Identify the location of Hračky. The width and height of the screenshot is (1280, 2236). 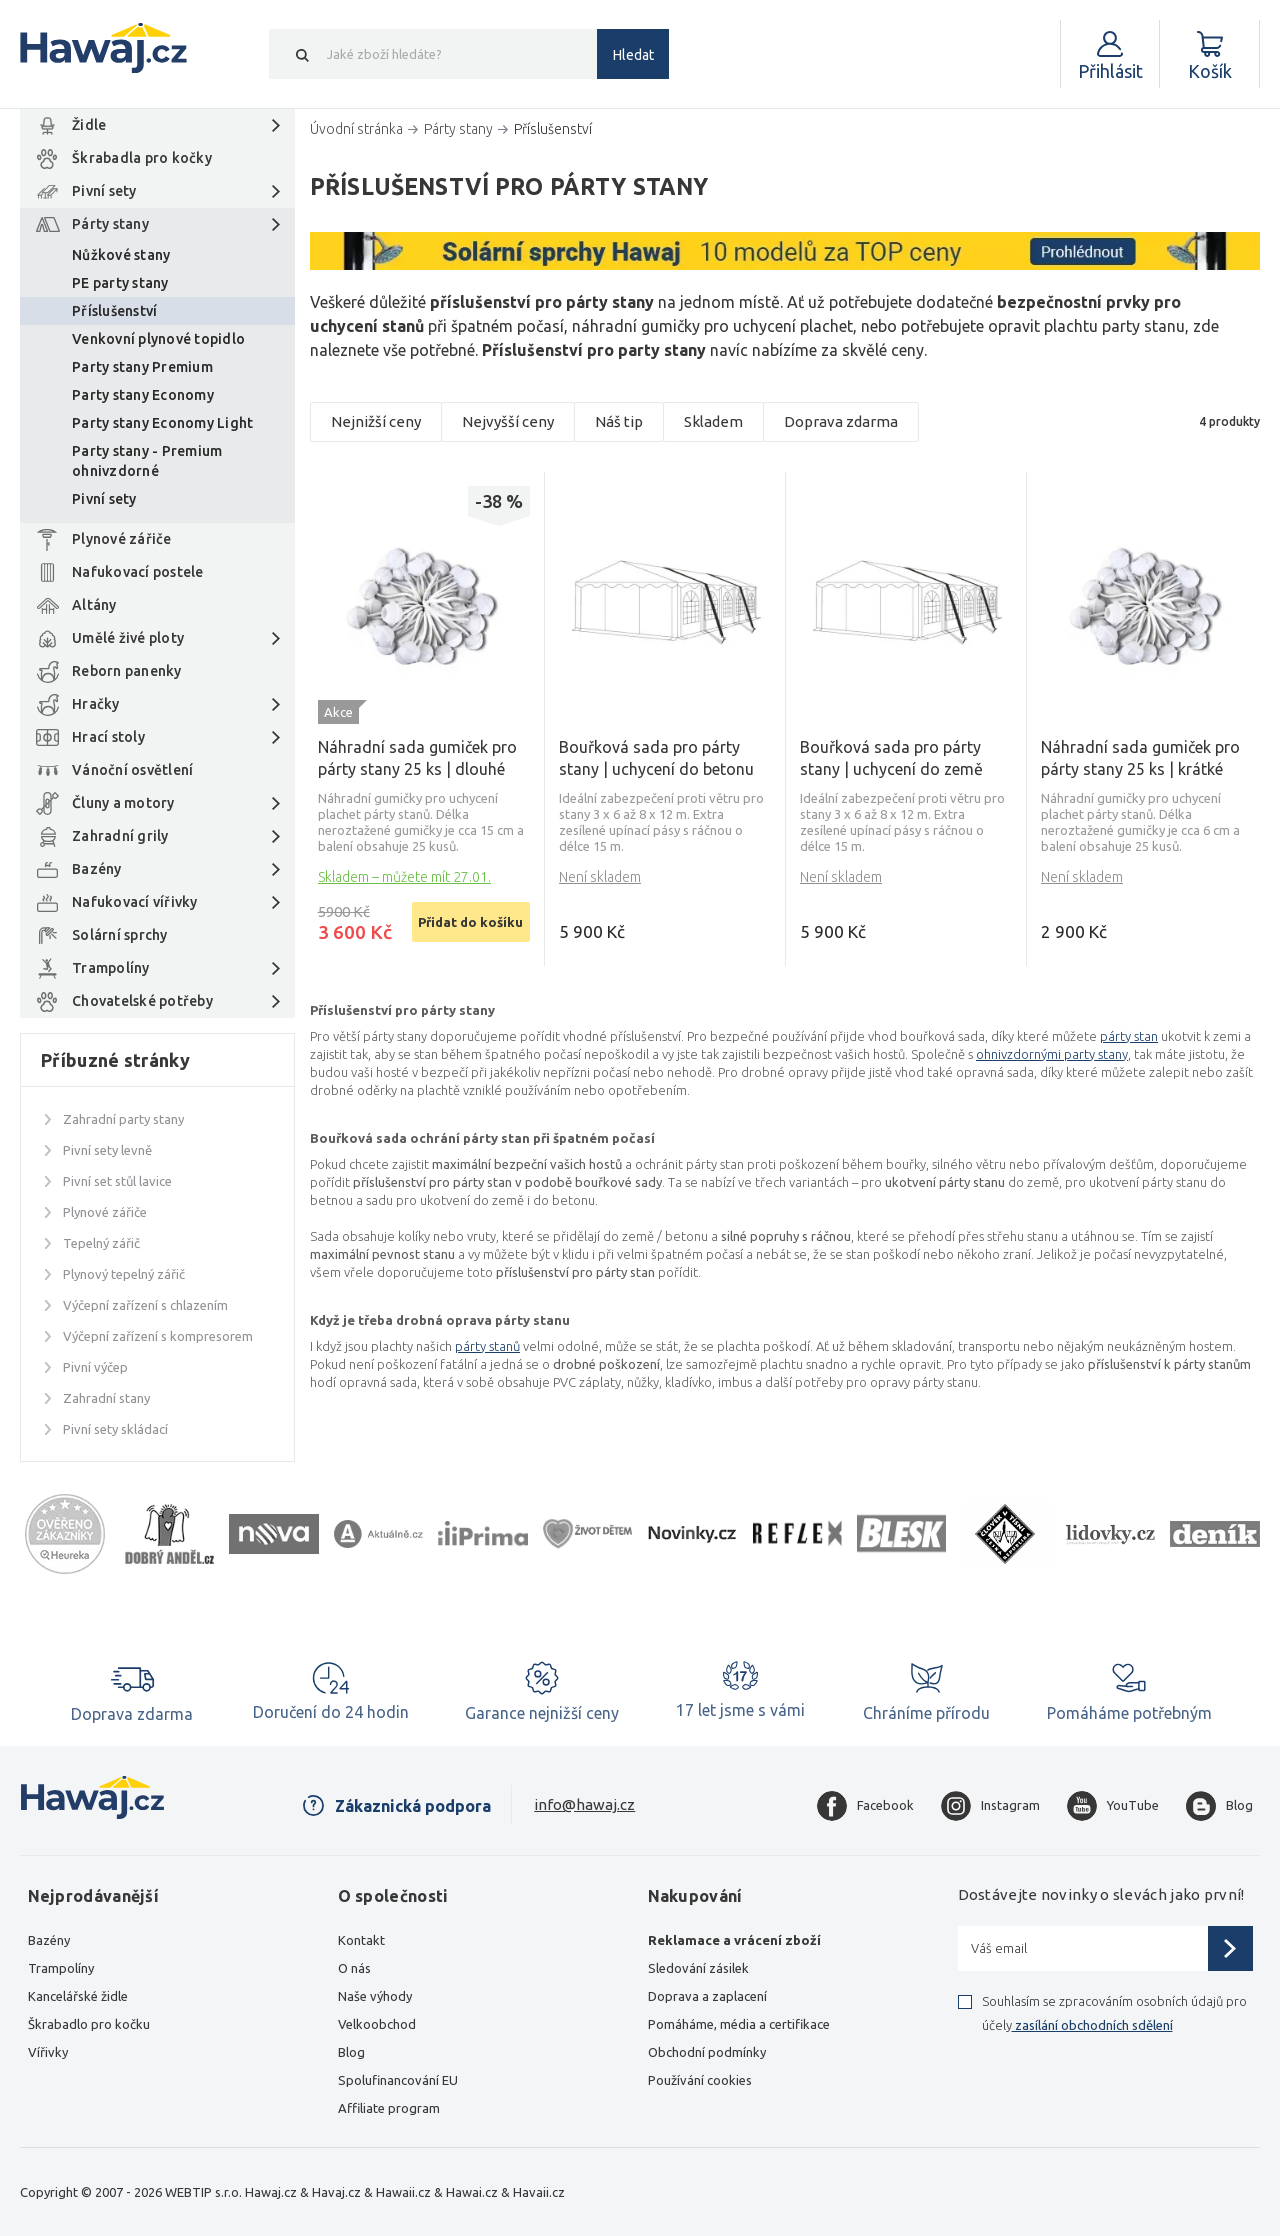
(96, 704).